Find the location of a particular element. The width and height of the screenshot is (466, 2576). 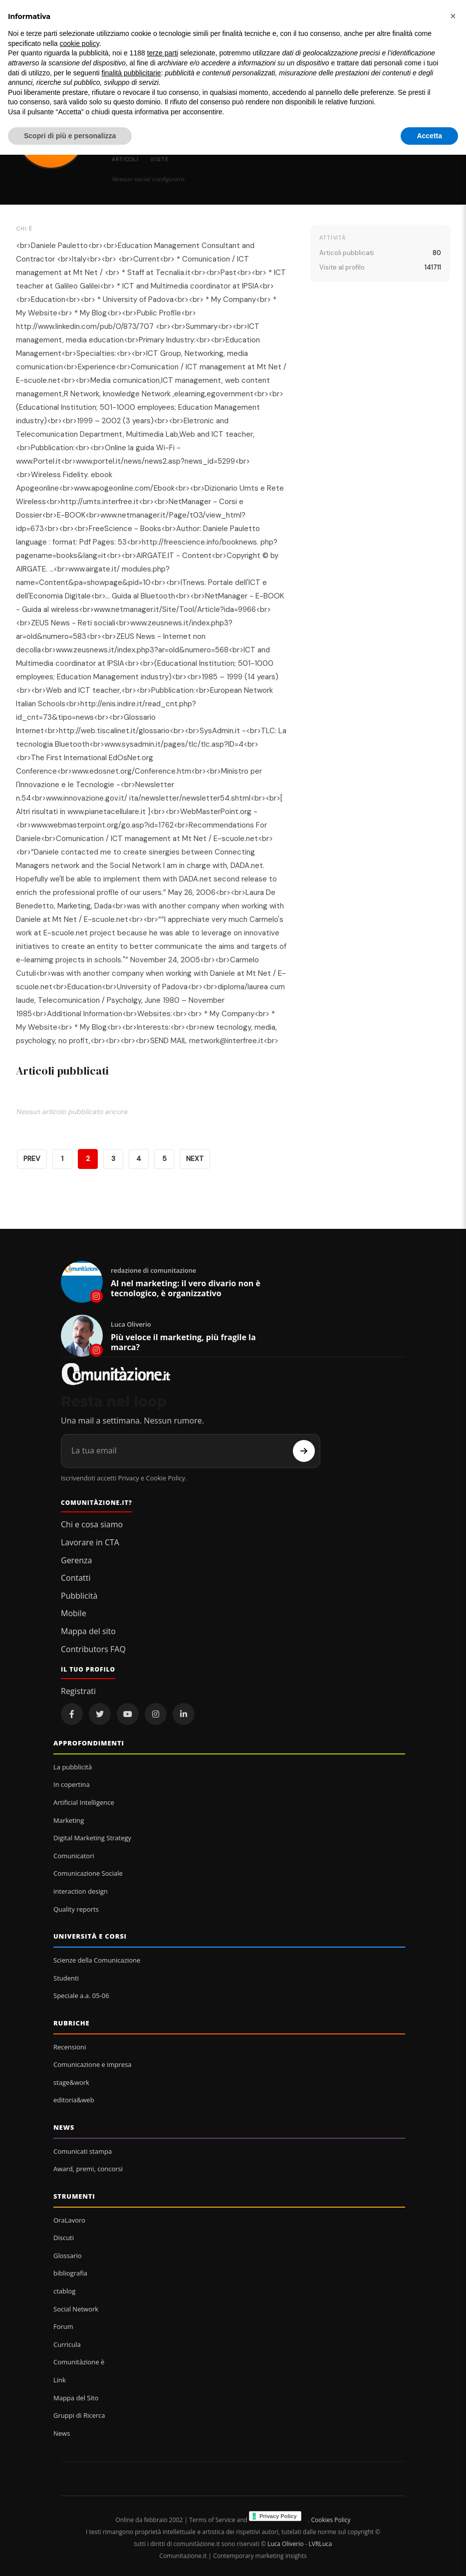

Lavorare in CTA is located at coordinates (90, 1542).